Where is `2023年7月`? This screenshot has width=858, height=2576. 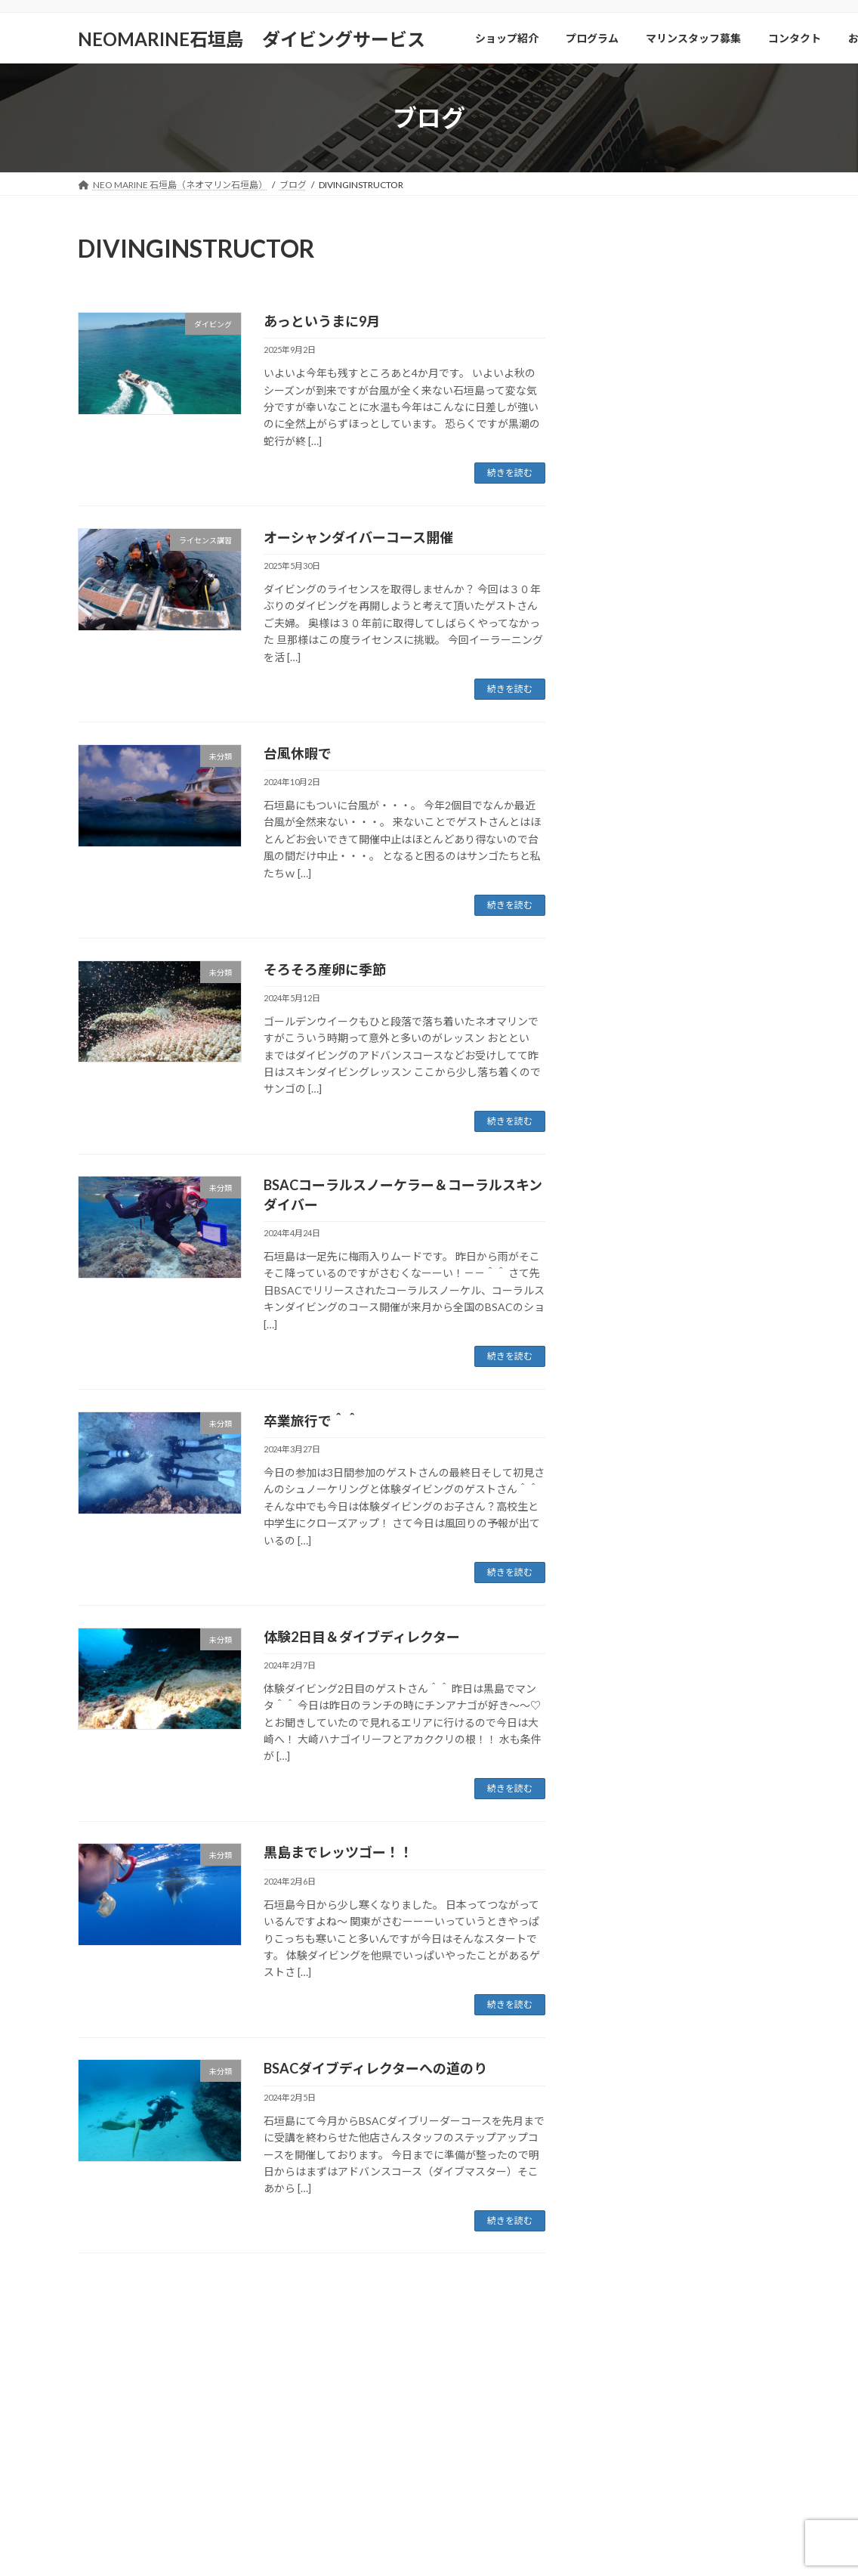 2023年7月 is located at coordinates (621, 1913).